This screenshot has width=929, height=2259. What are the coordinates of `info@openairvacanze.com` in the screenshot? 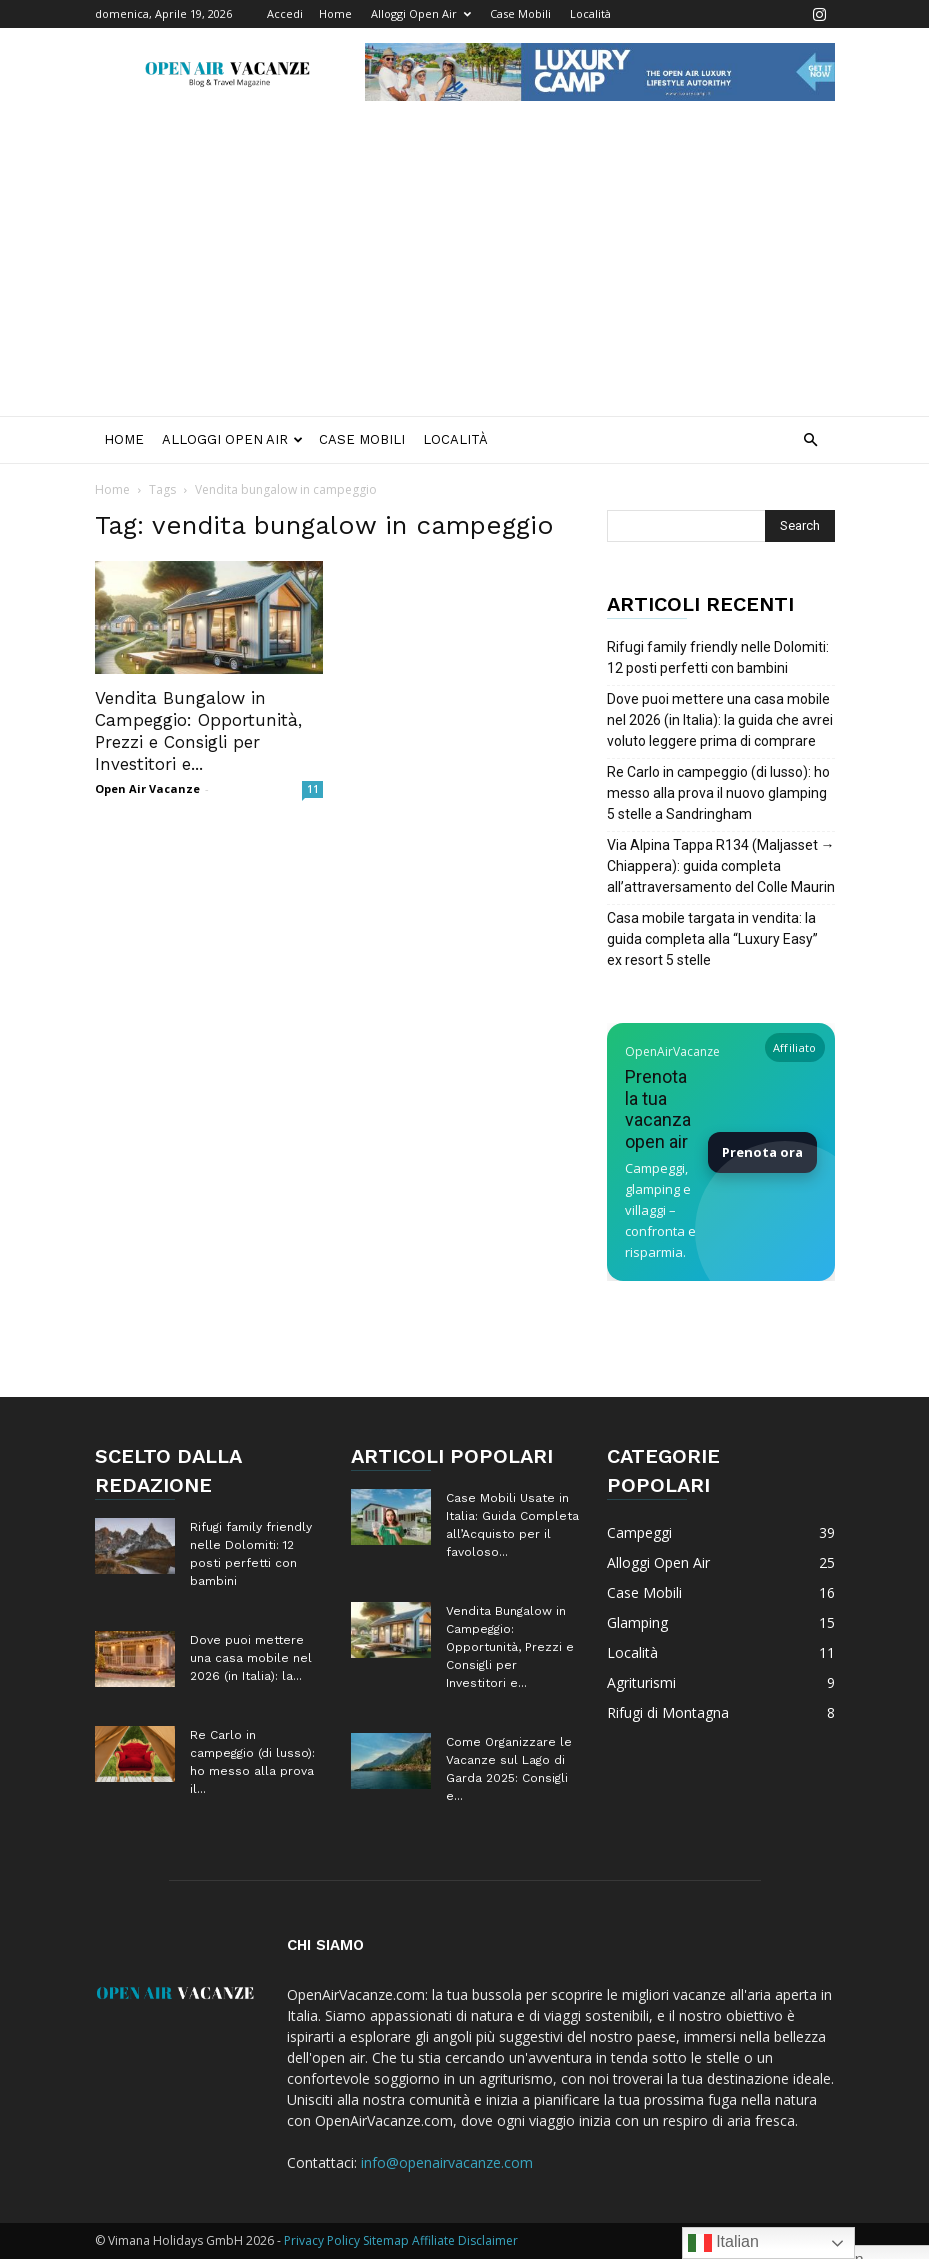 It's located at (447, 2162).